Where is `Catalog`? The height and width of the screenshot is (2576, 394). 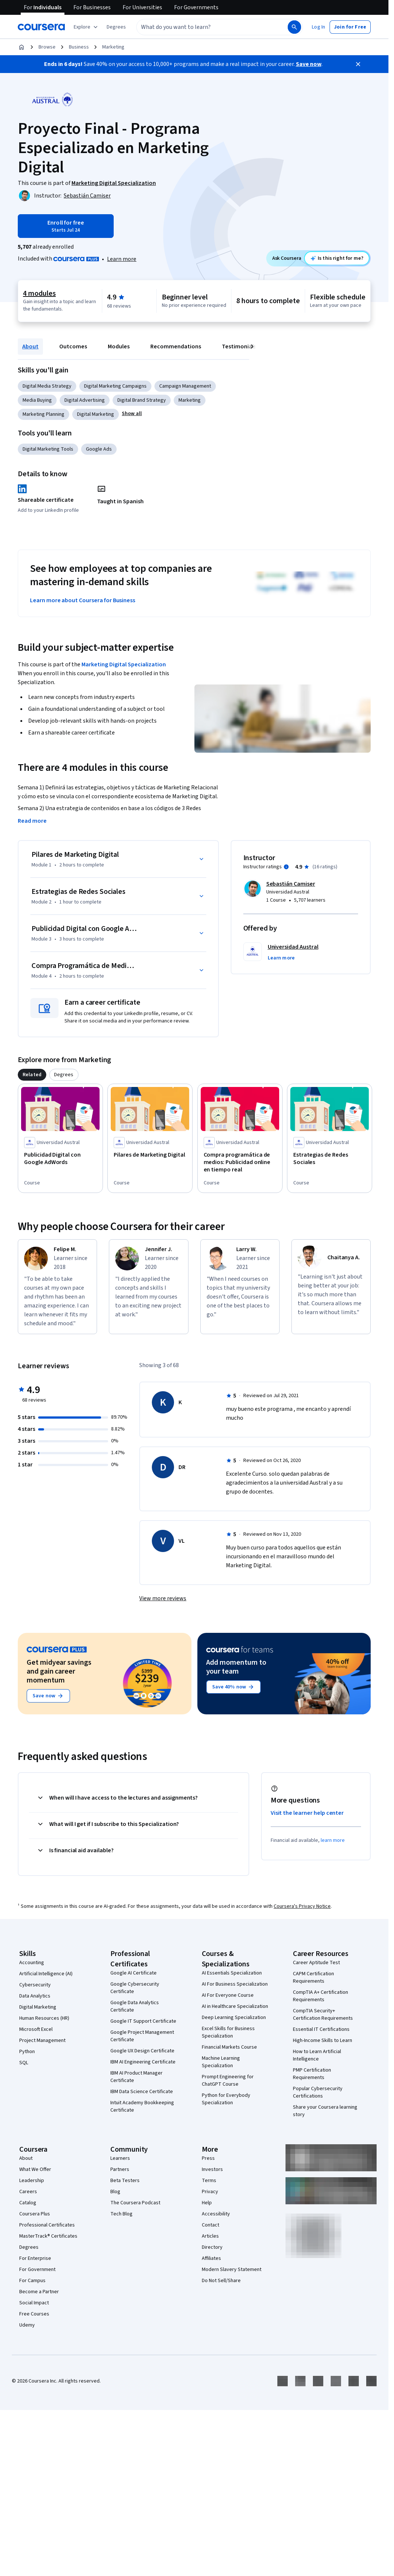
Catalog is located at coordinates (27, 2203).